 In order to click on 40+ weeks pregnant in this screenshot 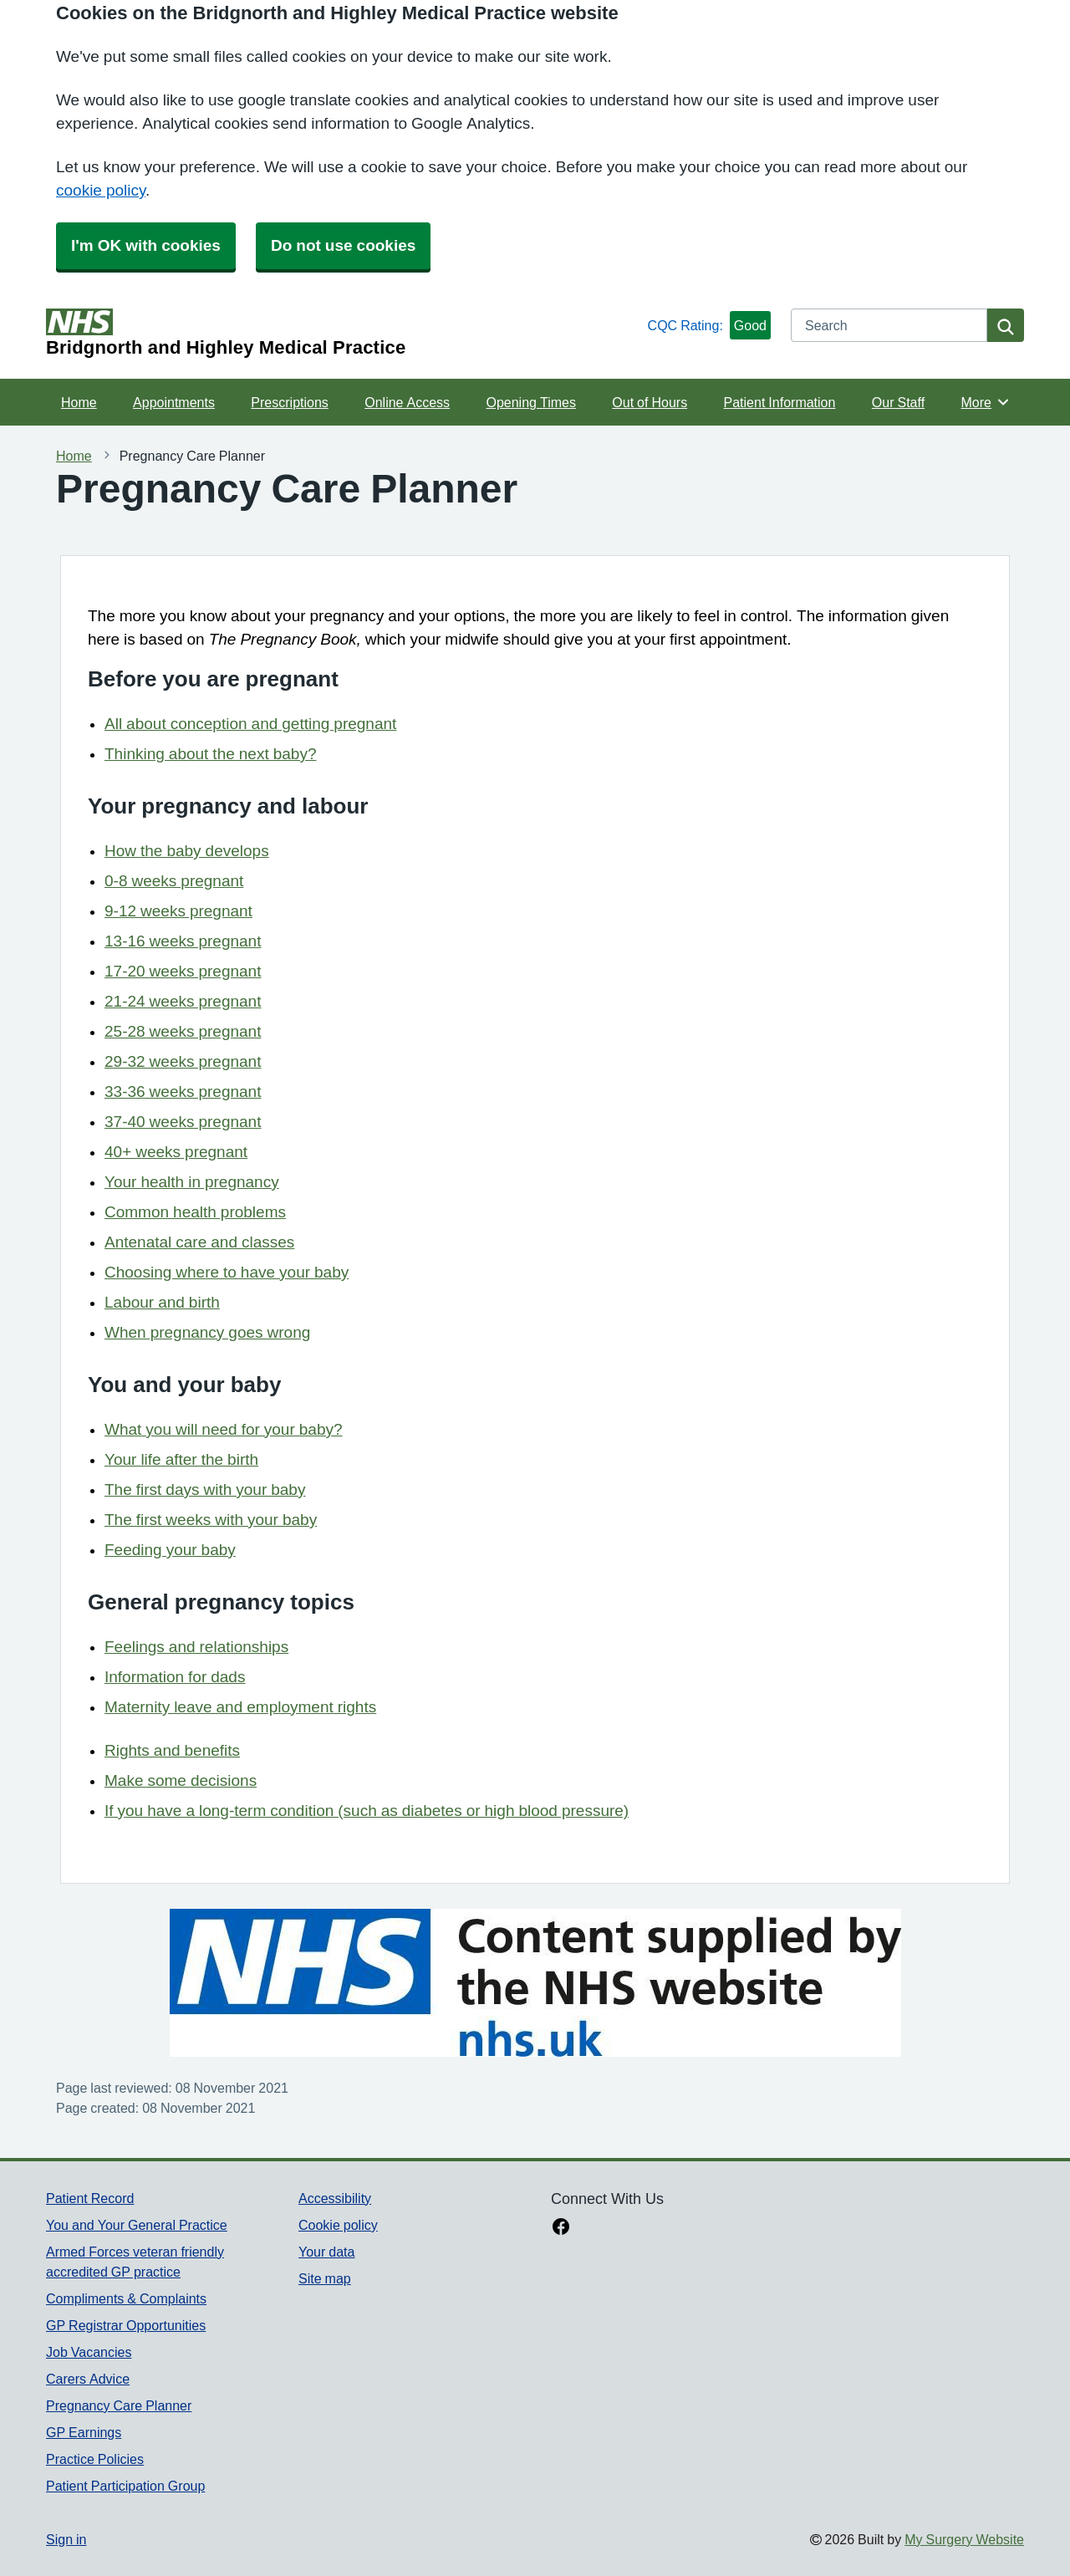, I will do `click(175, 1152)`.